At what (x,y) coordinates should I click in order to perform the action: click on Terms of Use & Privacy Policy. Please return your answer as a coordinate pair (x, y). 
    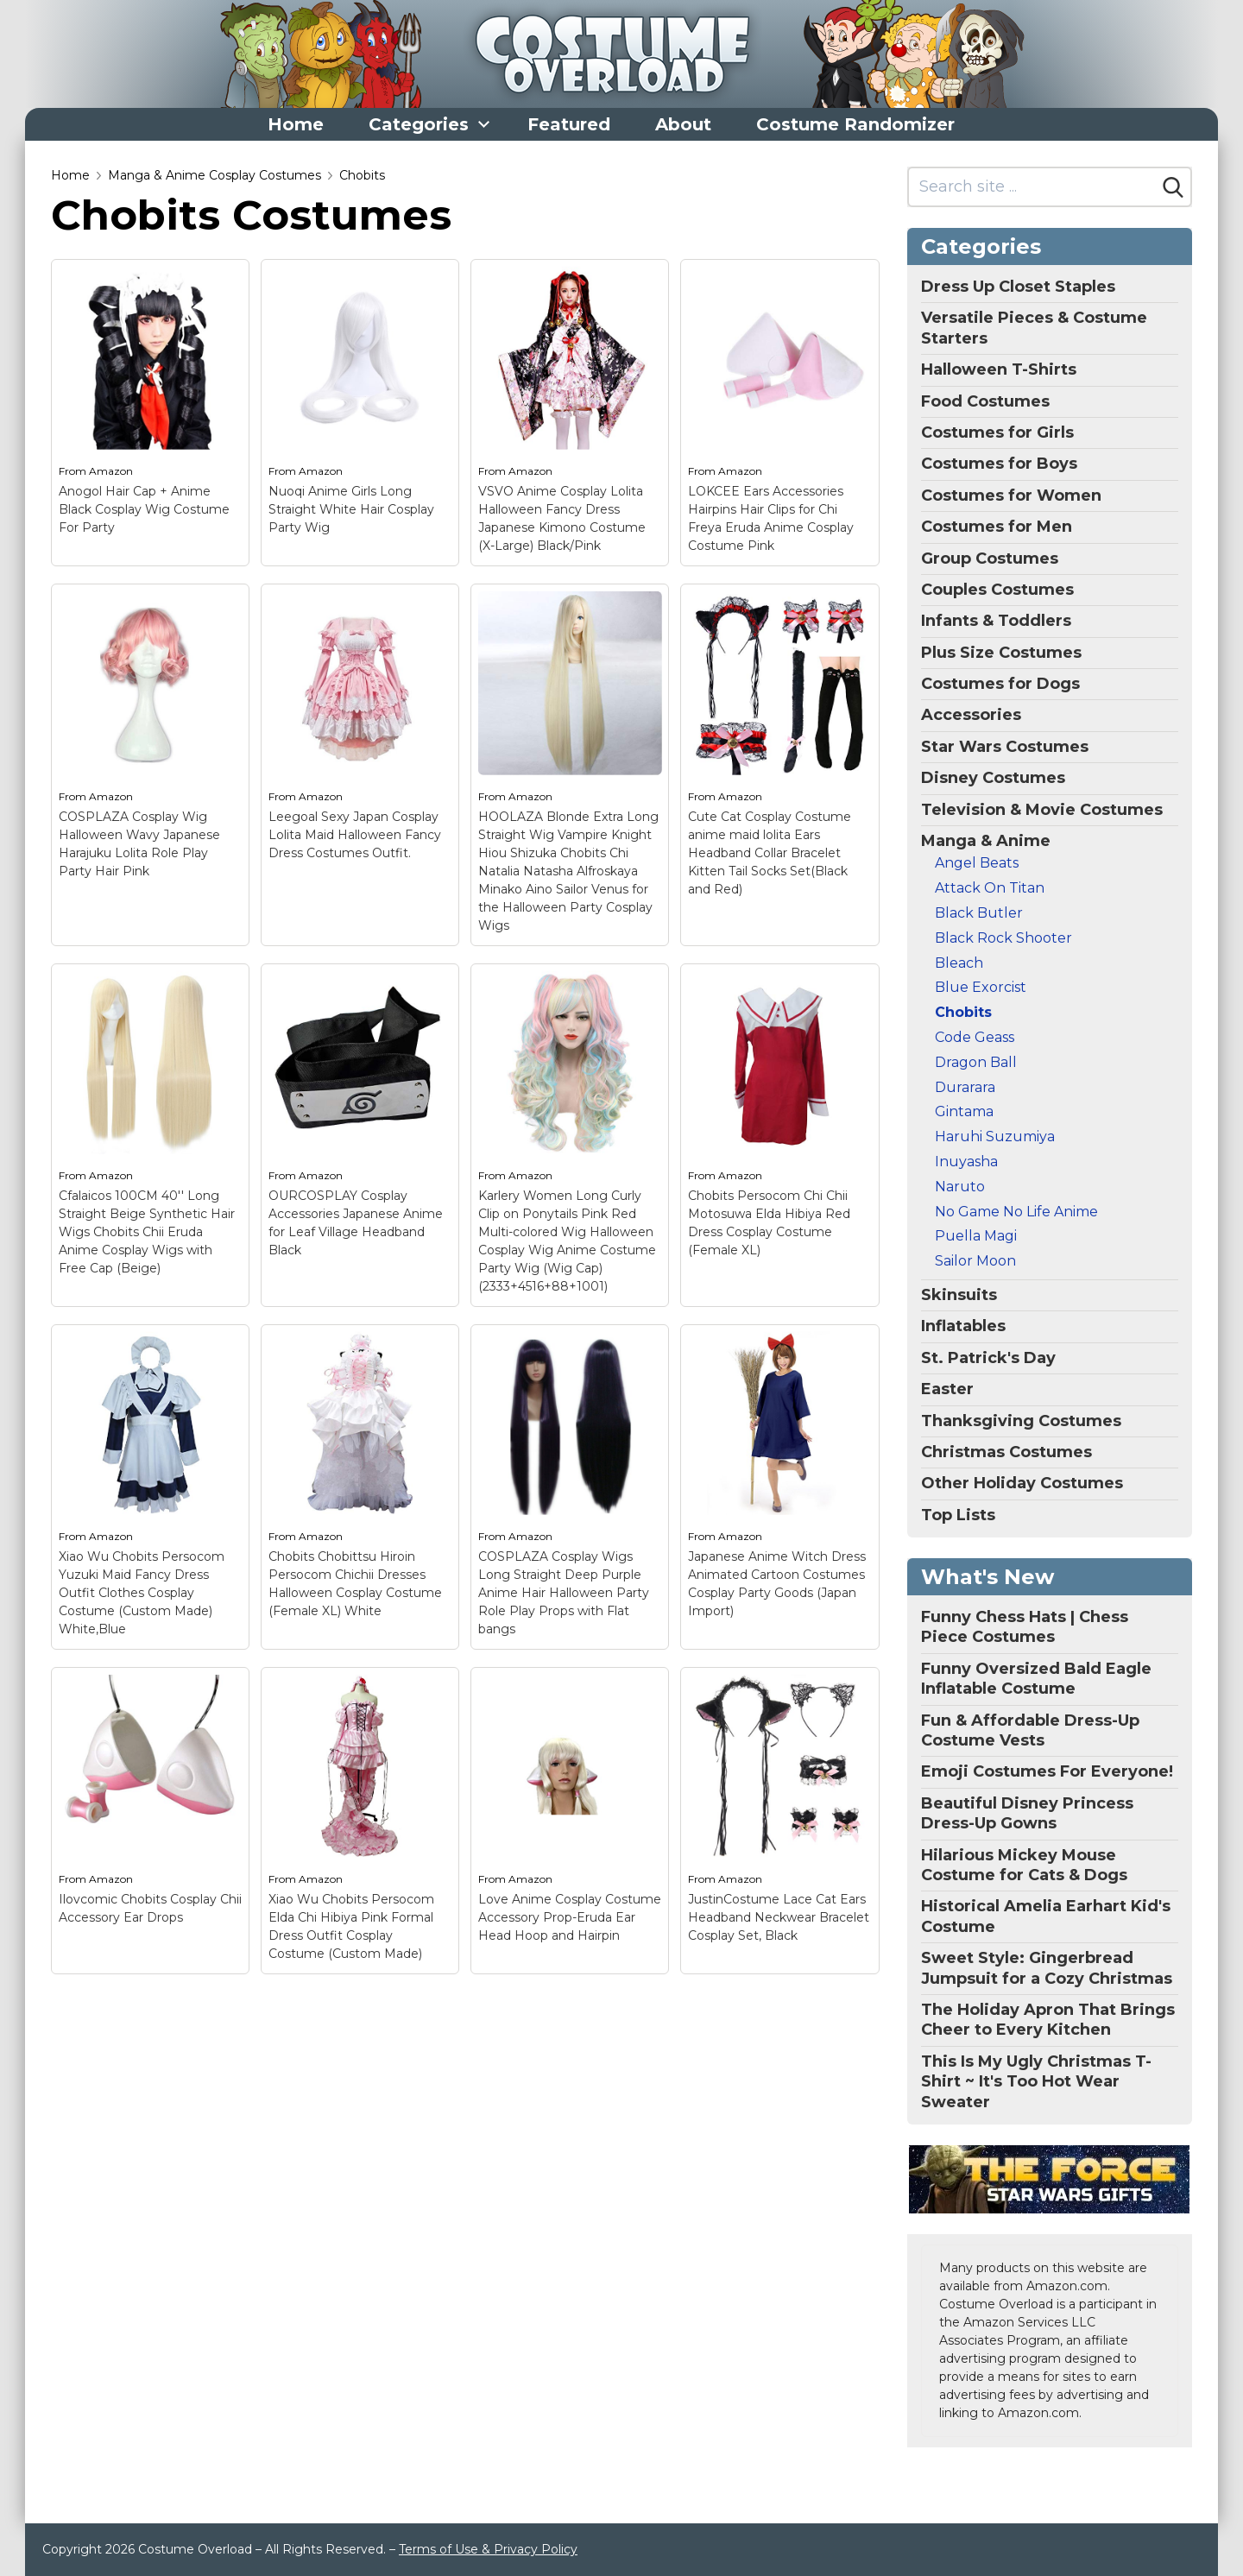
    Looking at the image, I should click on (488, 2549).